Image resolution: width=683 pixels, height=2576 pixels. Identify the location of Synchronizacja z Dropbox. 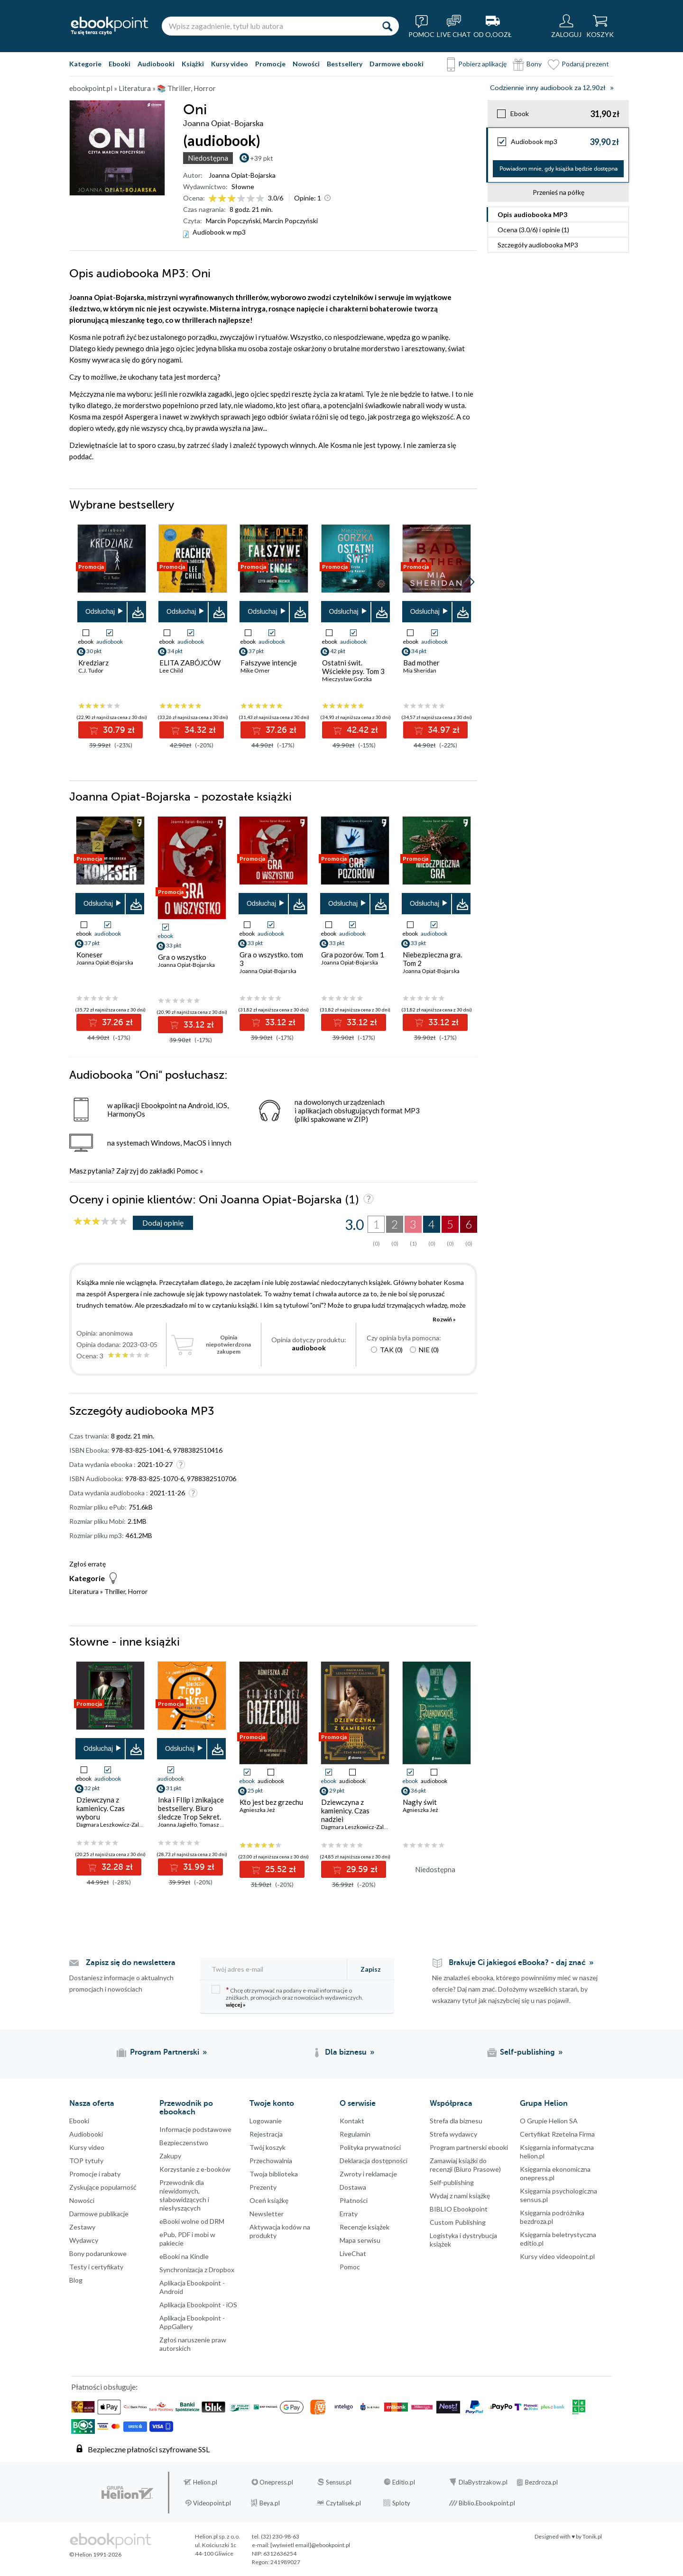
(196, 2270).